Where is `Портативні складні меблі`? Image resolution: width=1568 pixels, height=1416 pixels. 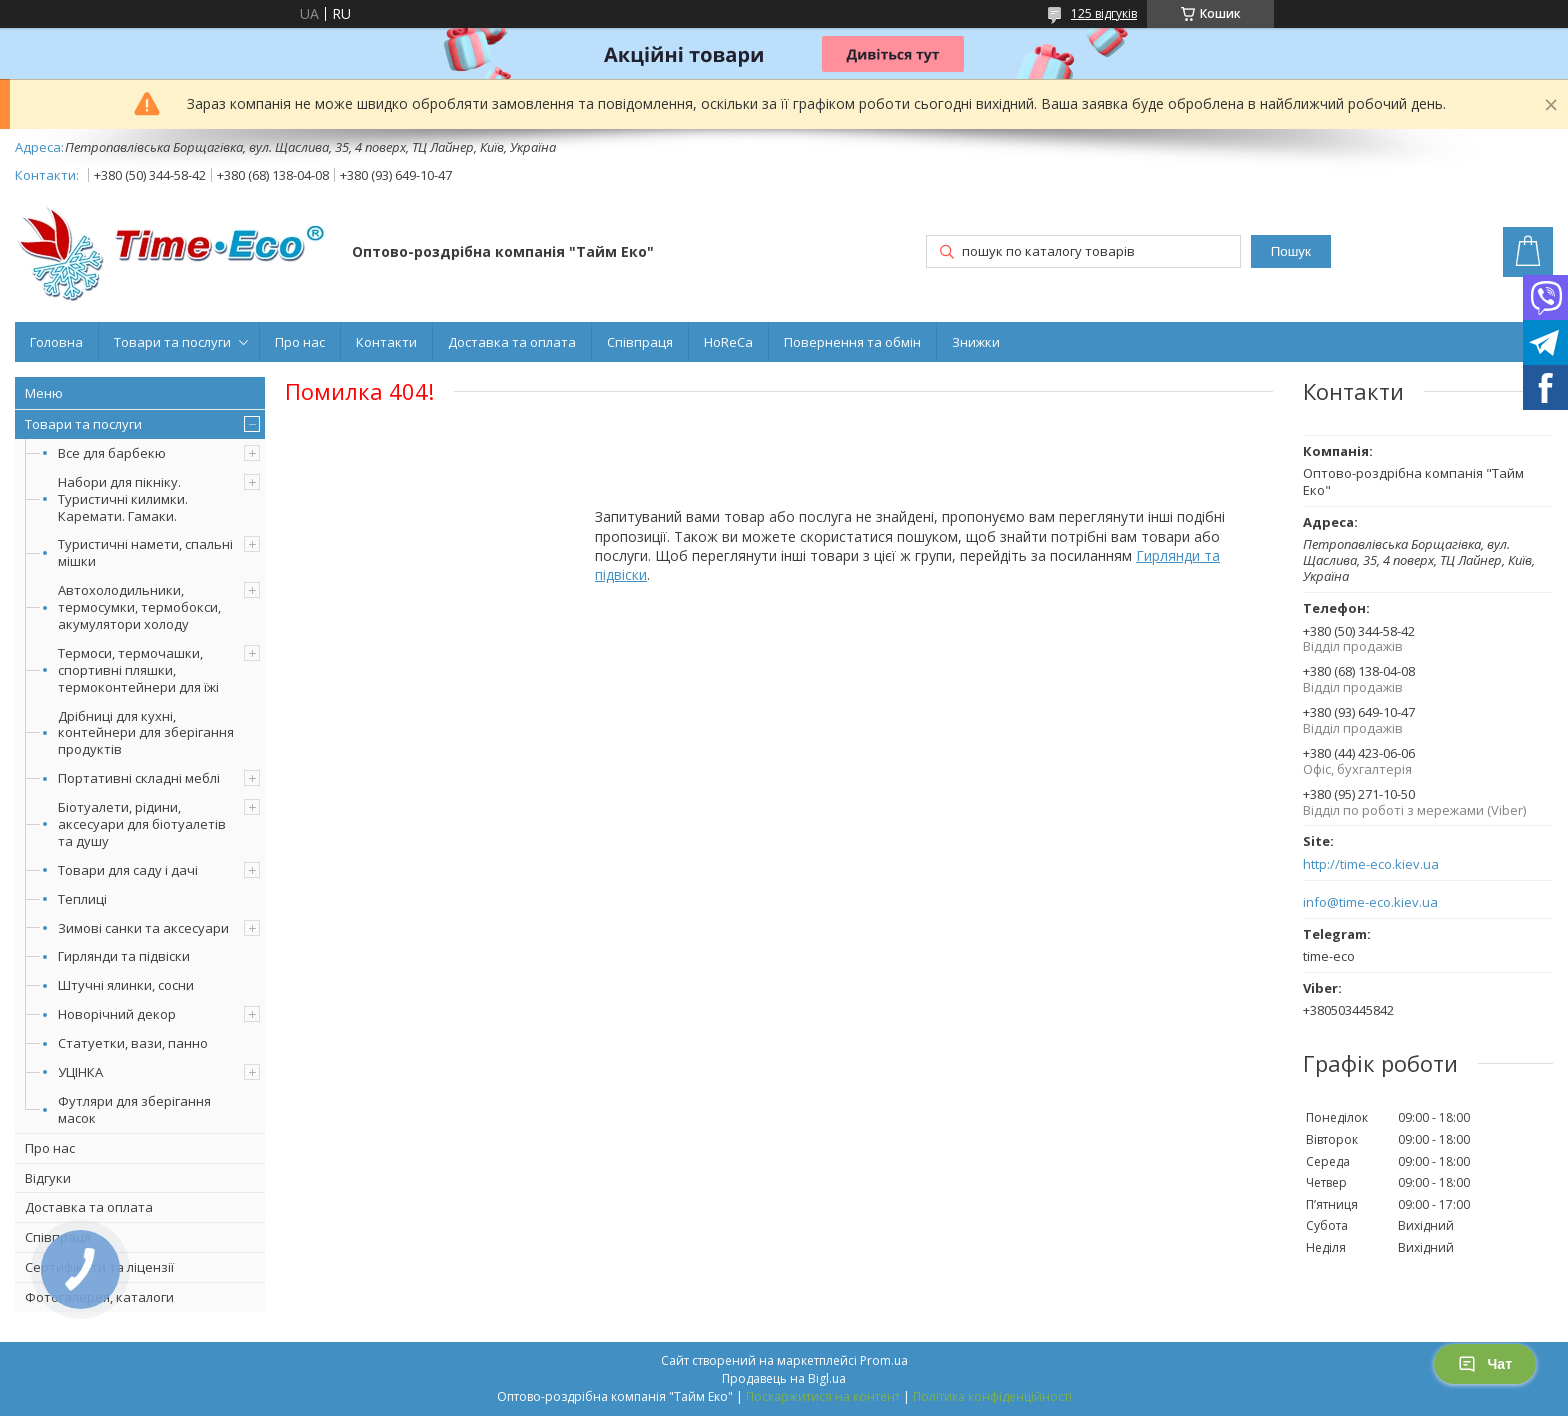 Портативні складні меблі is located at coordinates (139, 778).